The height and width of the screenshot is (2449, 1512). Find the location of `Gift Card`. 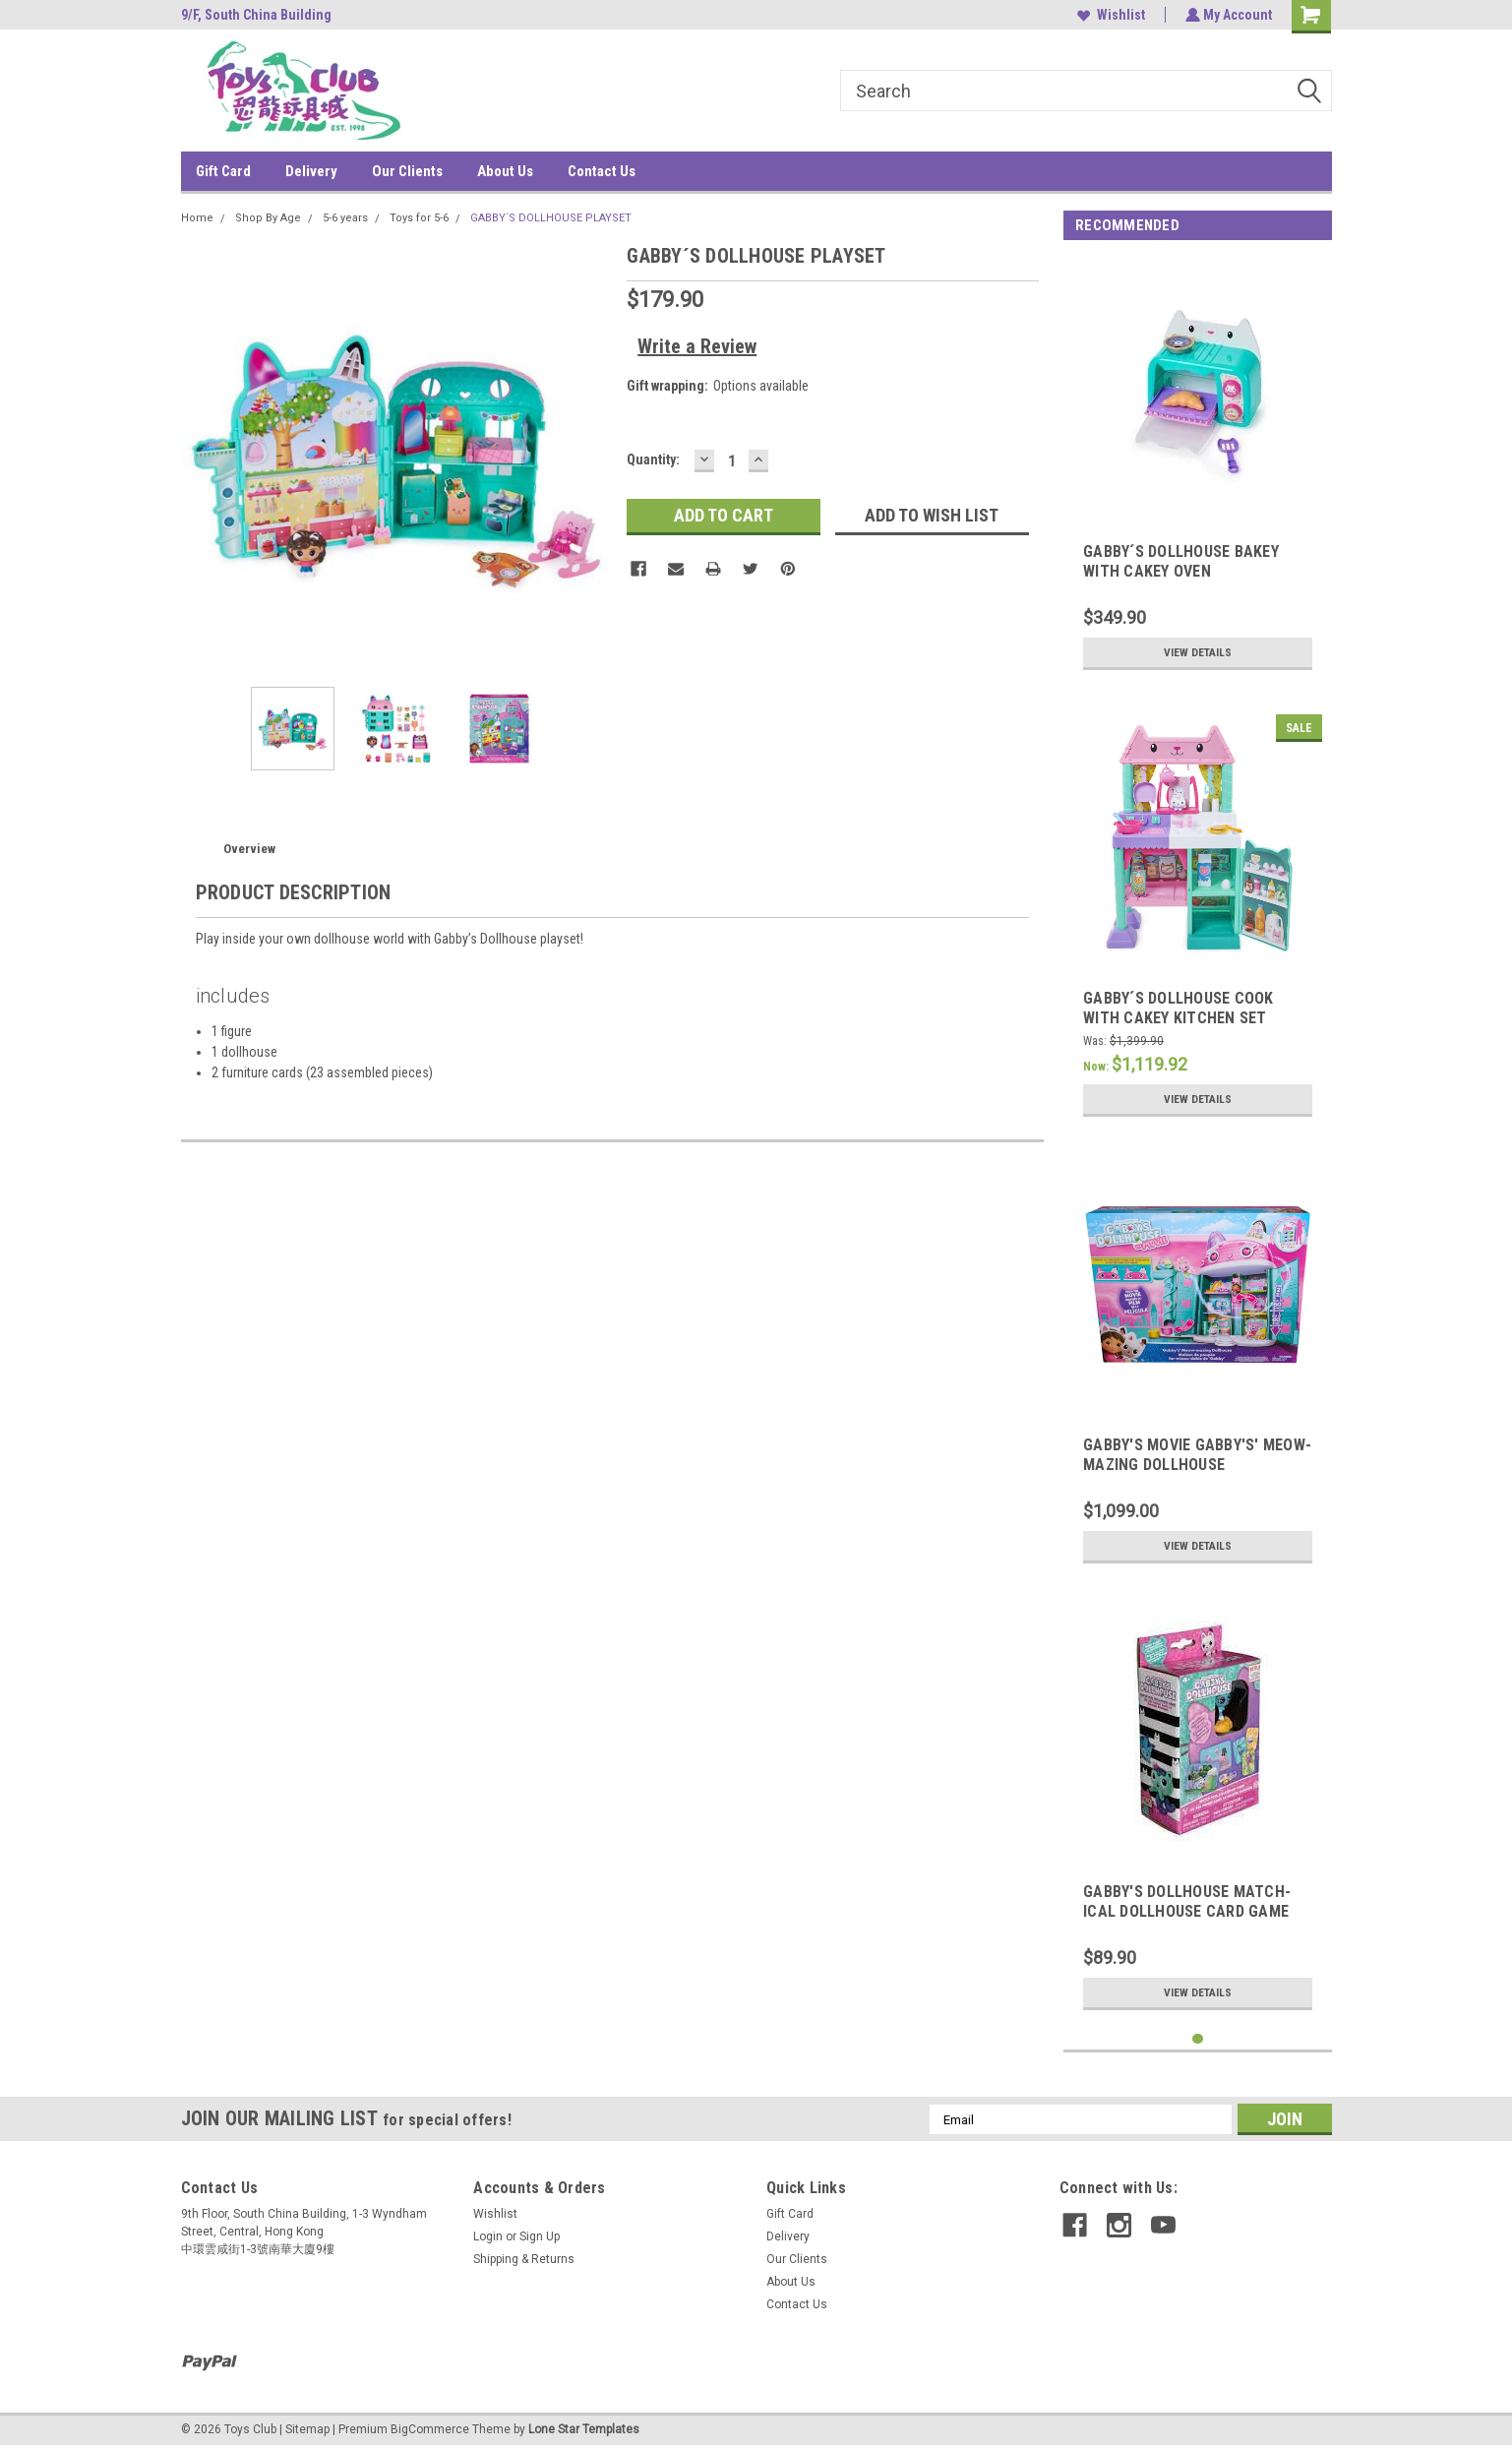

Gift Card is located at coordinates (223, 171).